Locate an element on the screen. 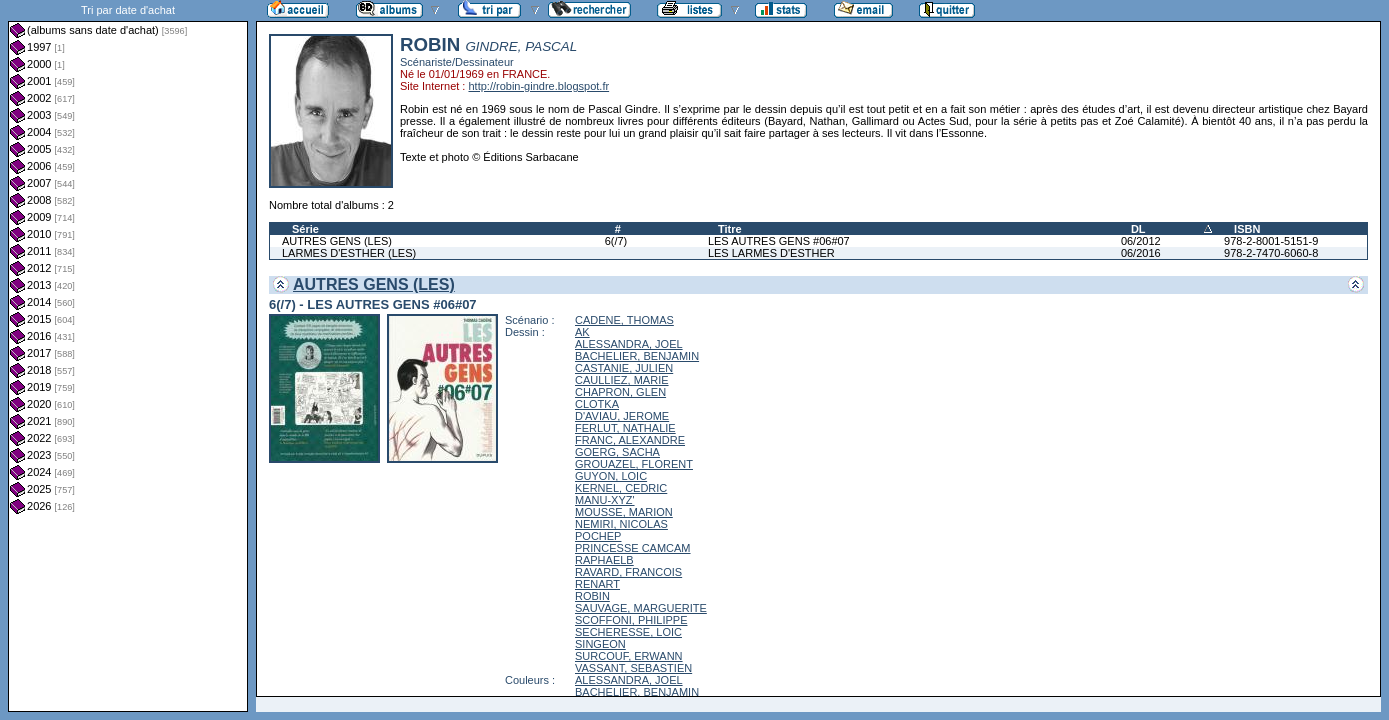  06/2012 is located at coordinates (1141, 241).